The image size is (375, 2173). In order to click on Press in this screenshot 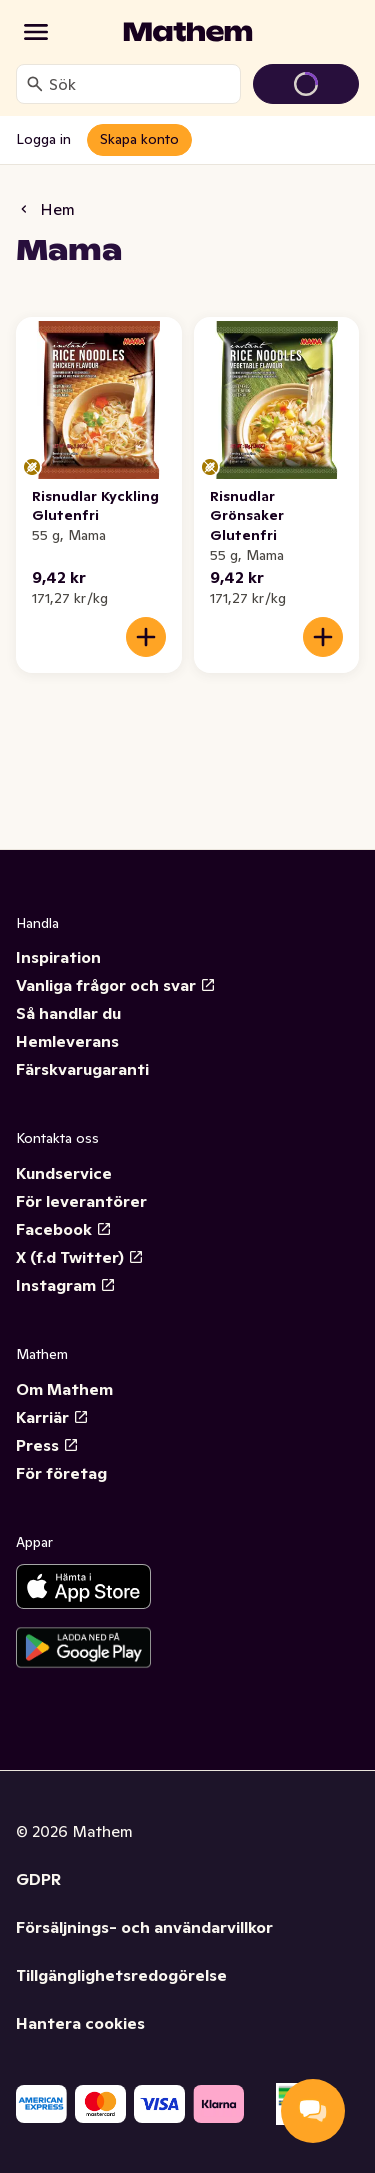, I will do `click(47, 1445)`.